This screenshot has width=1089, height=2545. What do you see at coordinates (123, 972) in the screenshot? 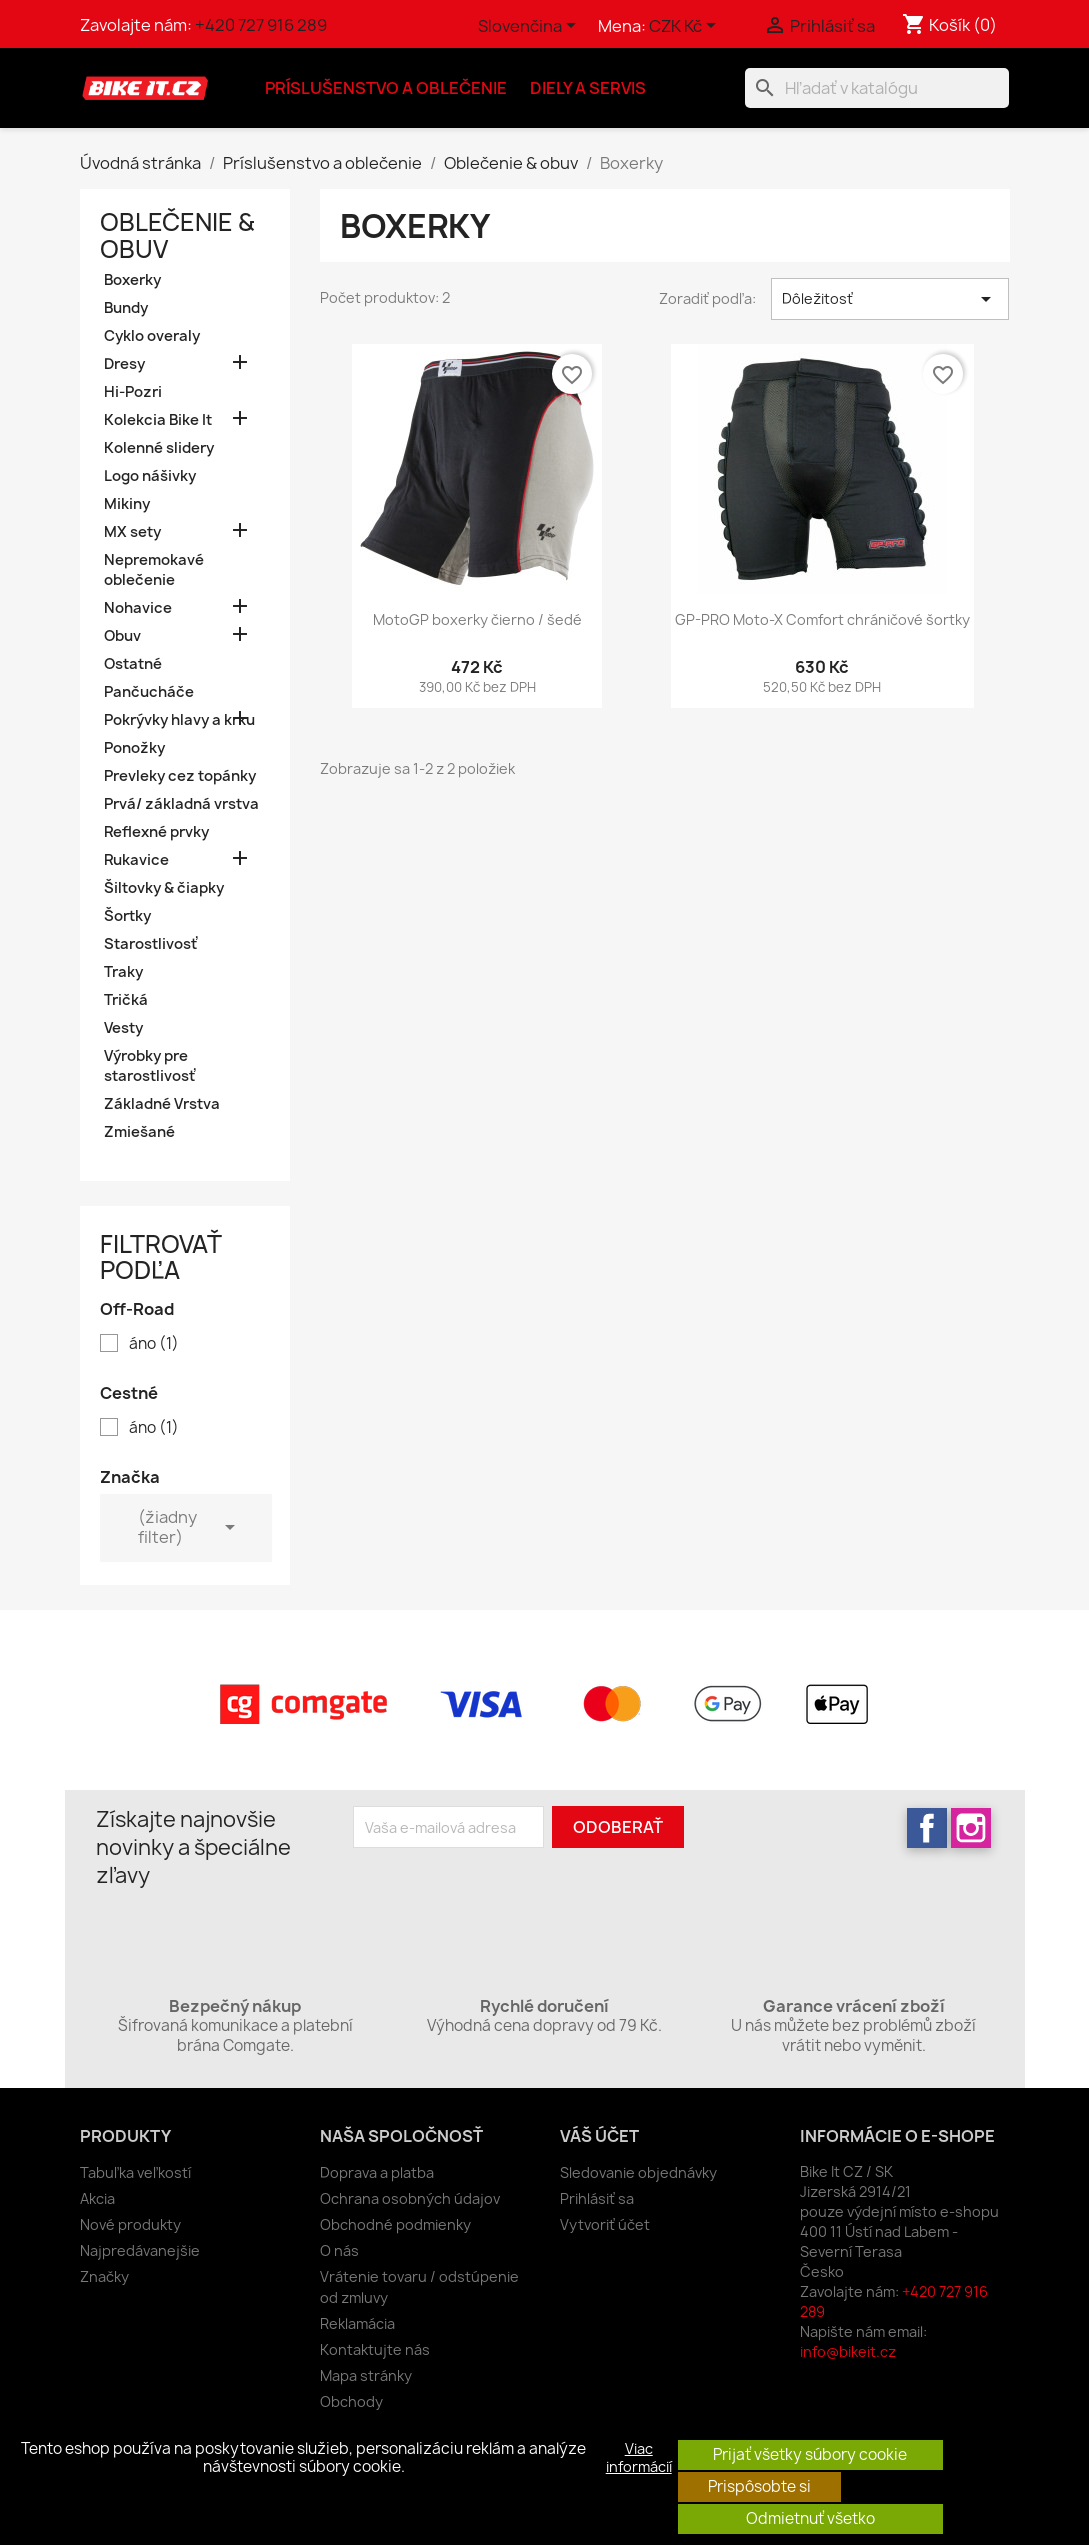
I see `Traky` at bounding box center [123, 972].